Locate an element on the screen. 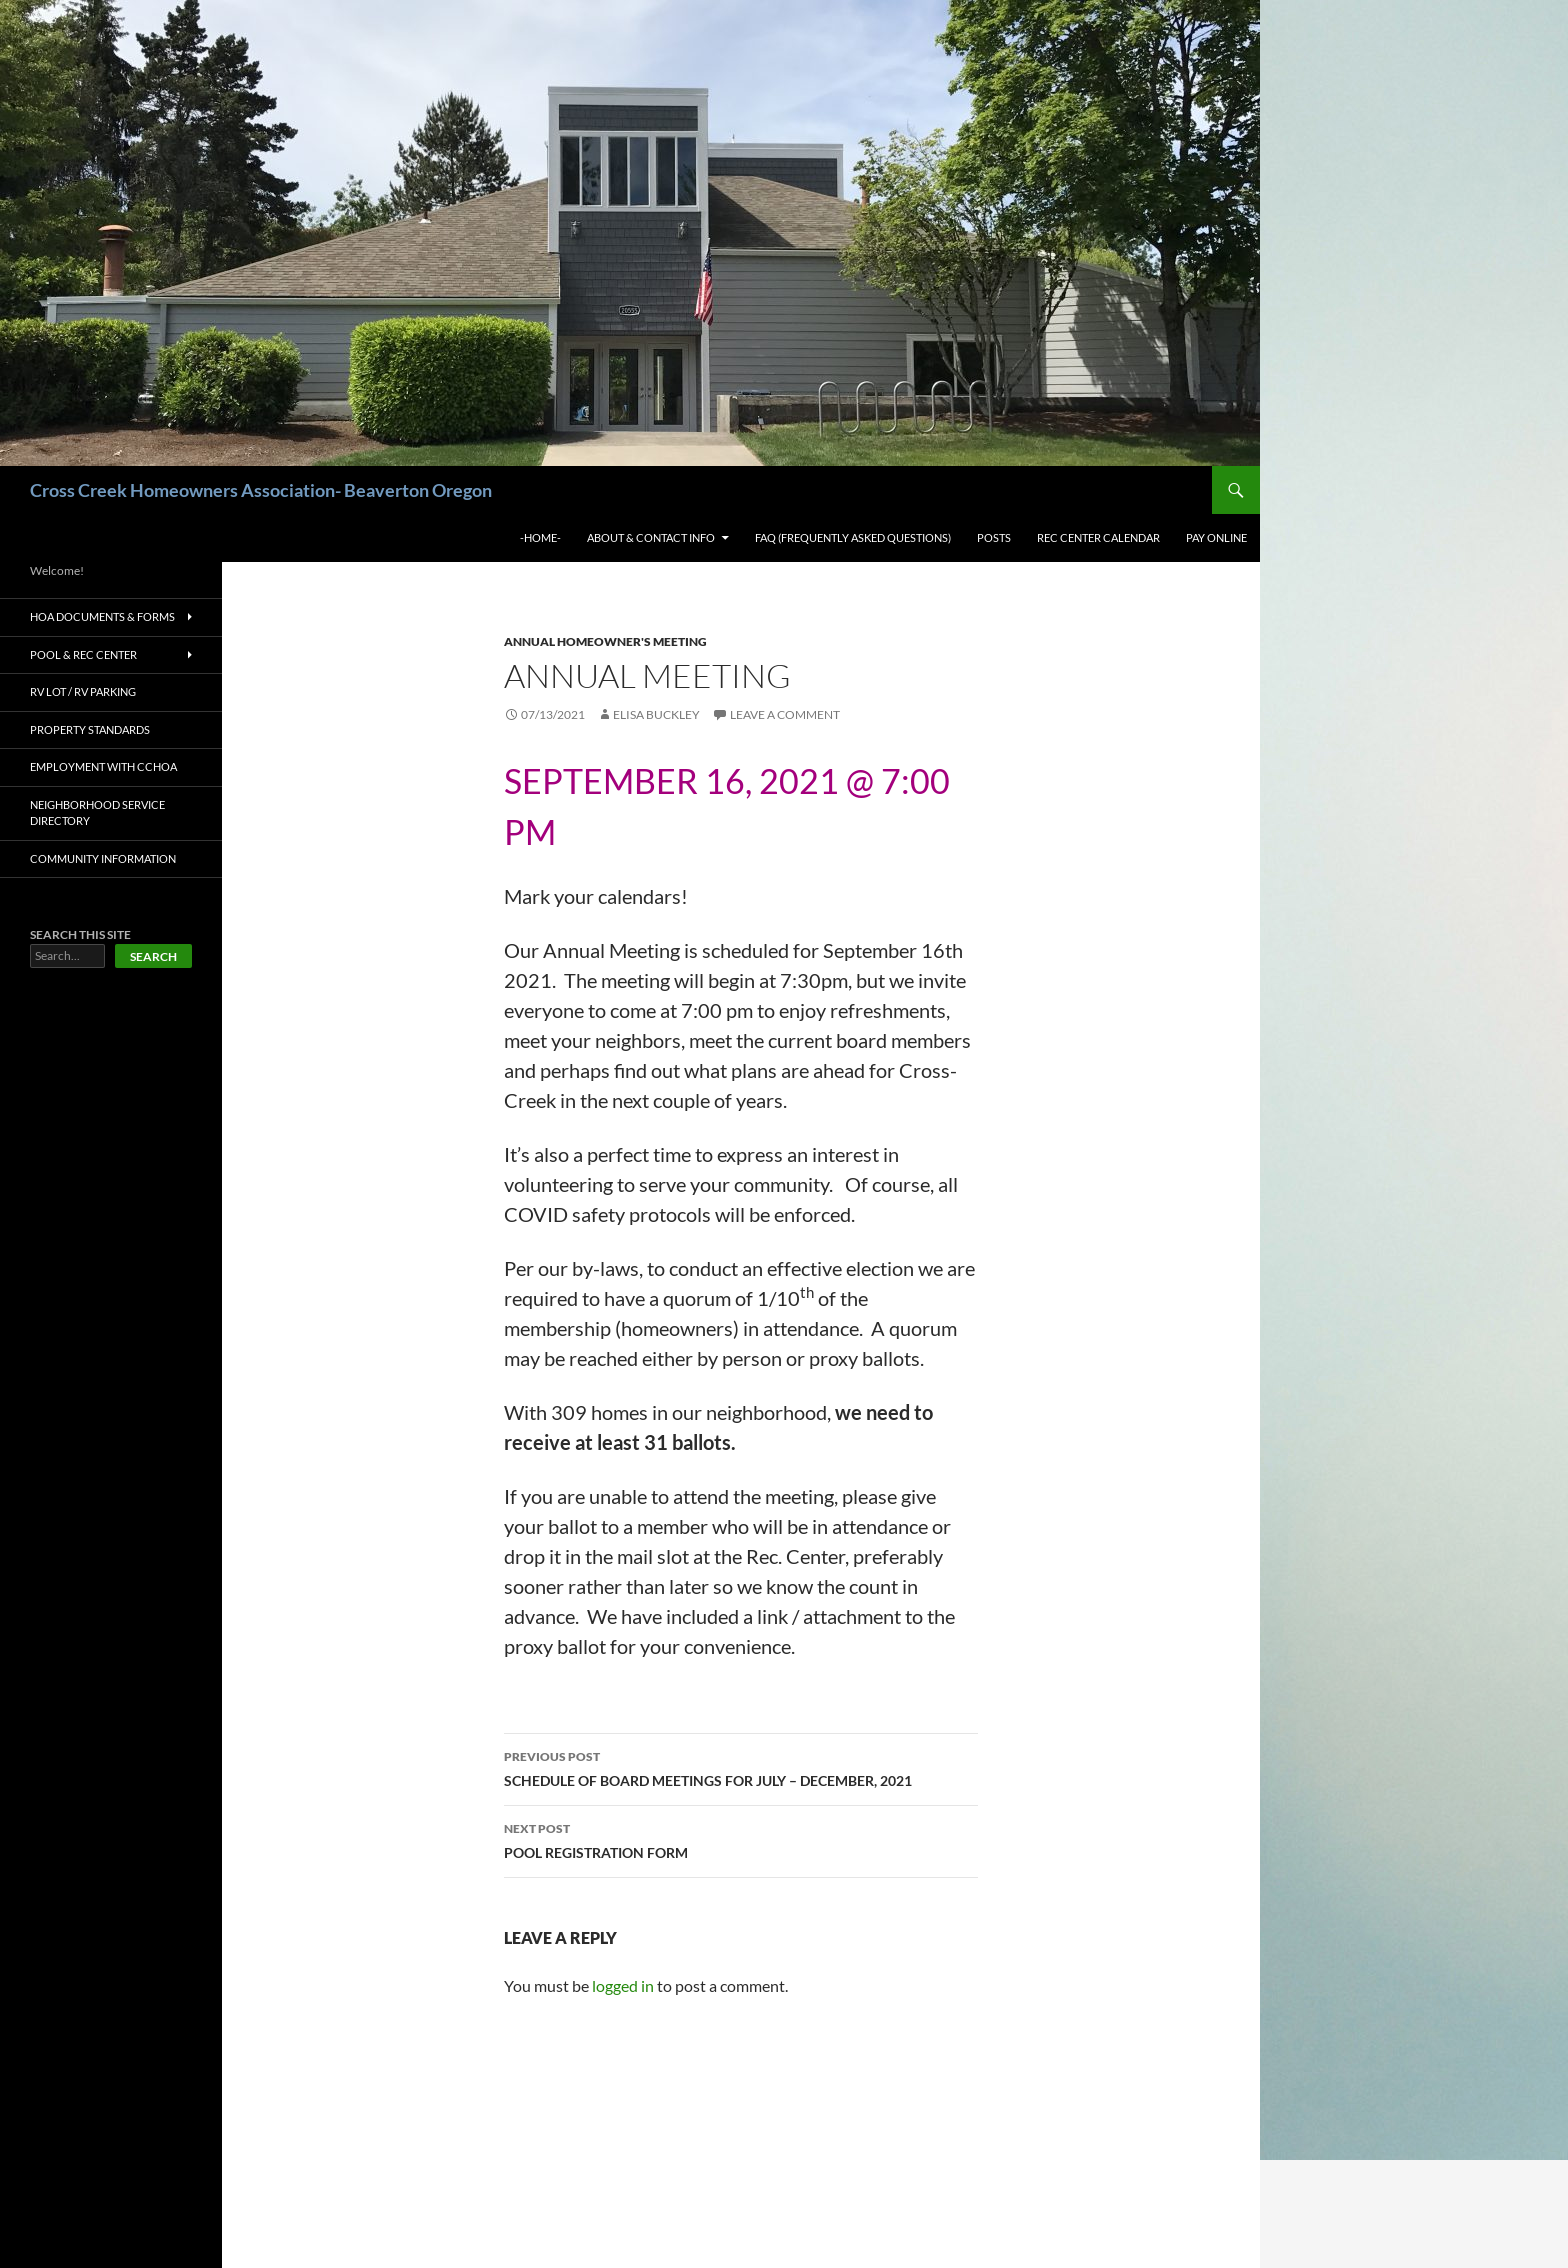  Property Standards is located at coordinates (90, 729).